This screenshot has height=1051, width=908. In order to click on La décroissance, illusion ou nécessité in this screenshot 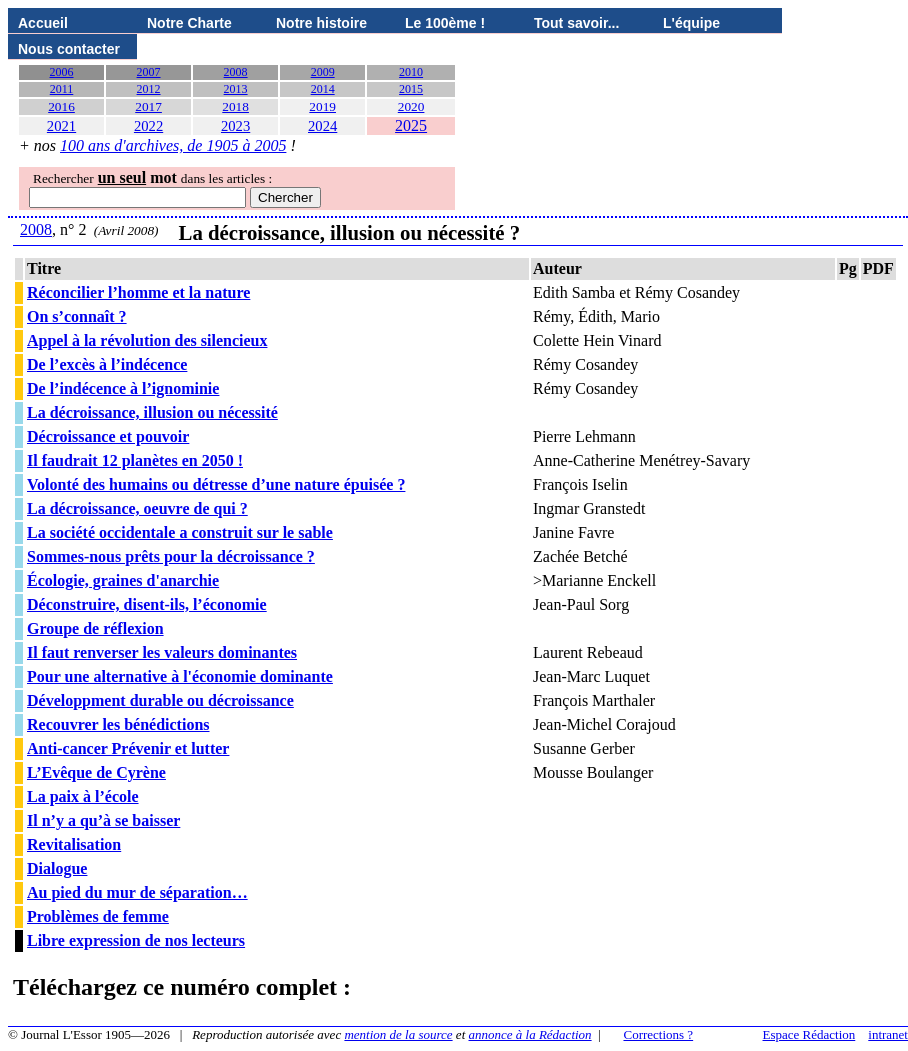, I will do `click(152, 412)`.